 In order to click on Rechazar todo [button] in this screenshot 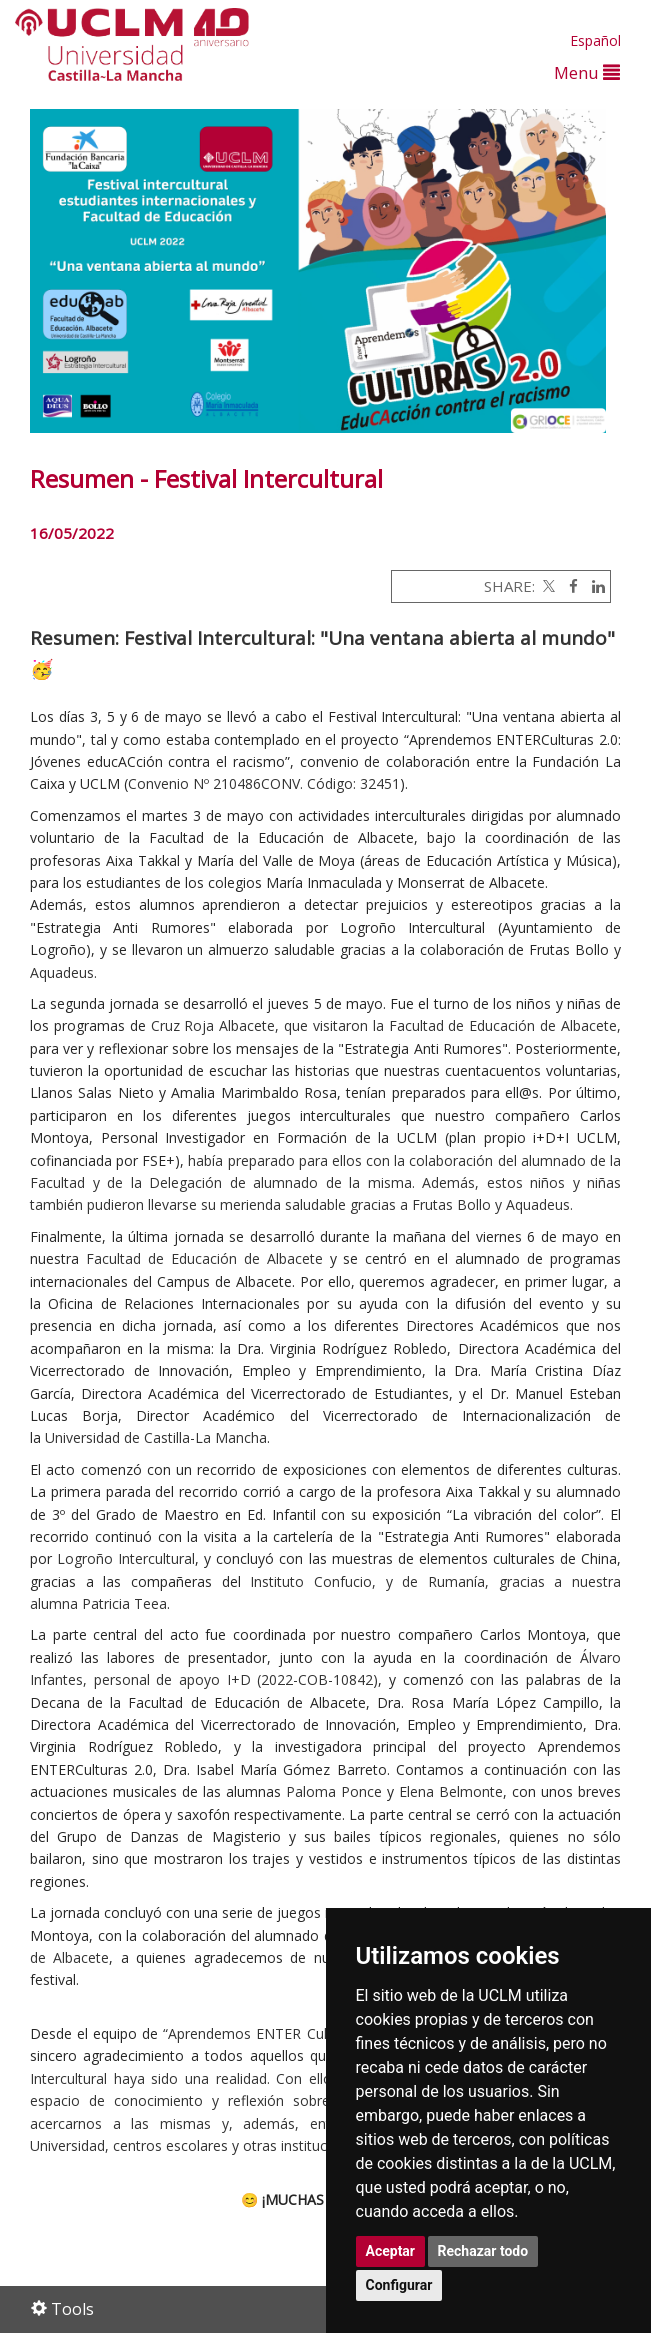, I will do `click(483, 2251)`.